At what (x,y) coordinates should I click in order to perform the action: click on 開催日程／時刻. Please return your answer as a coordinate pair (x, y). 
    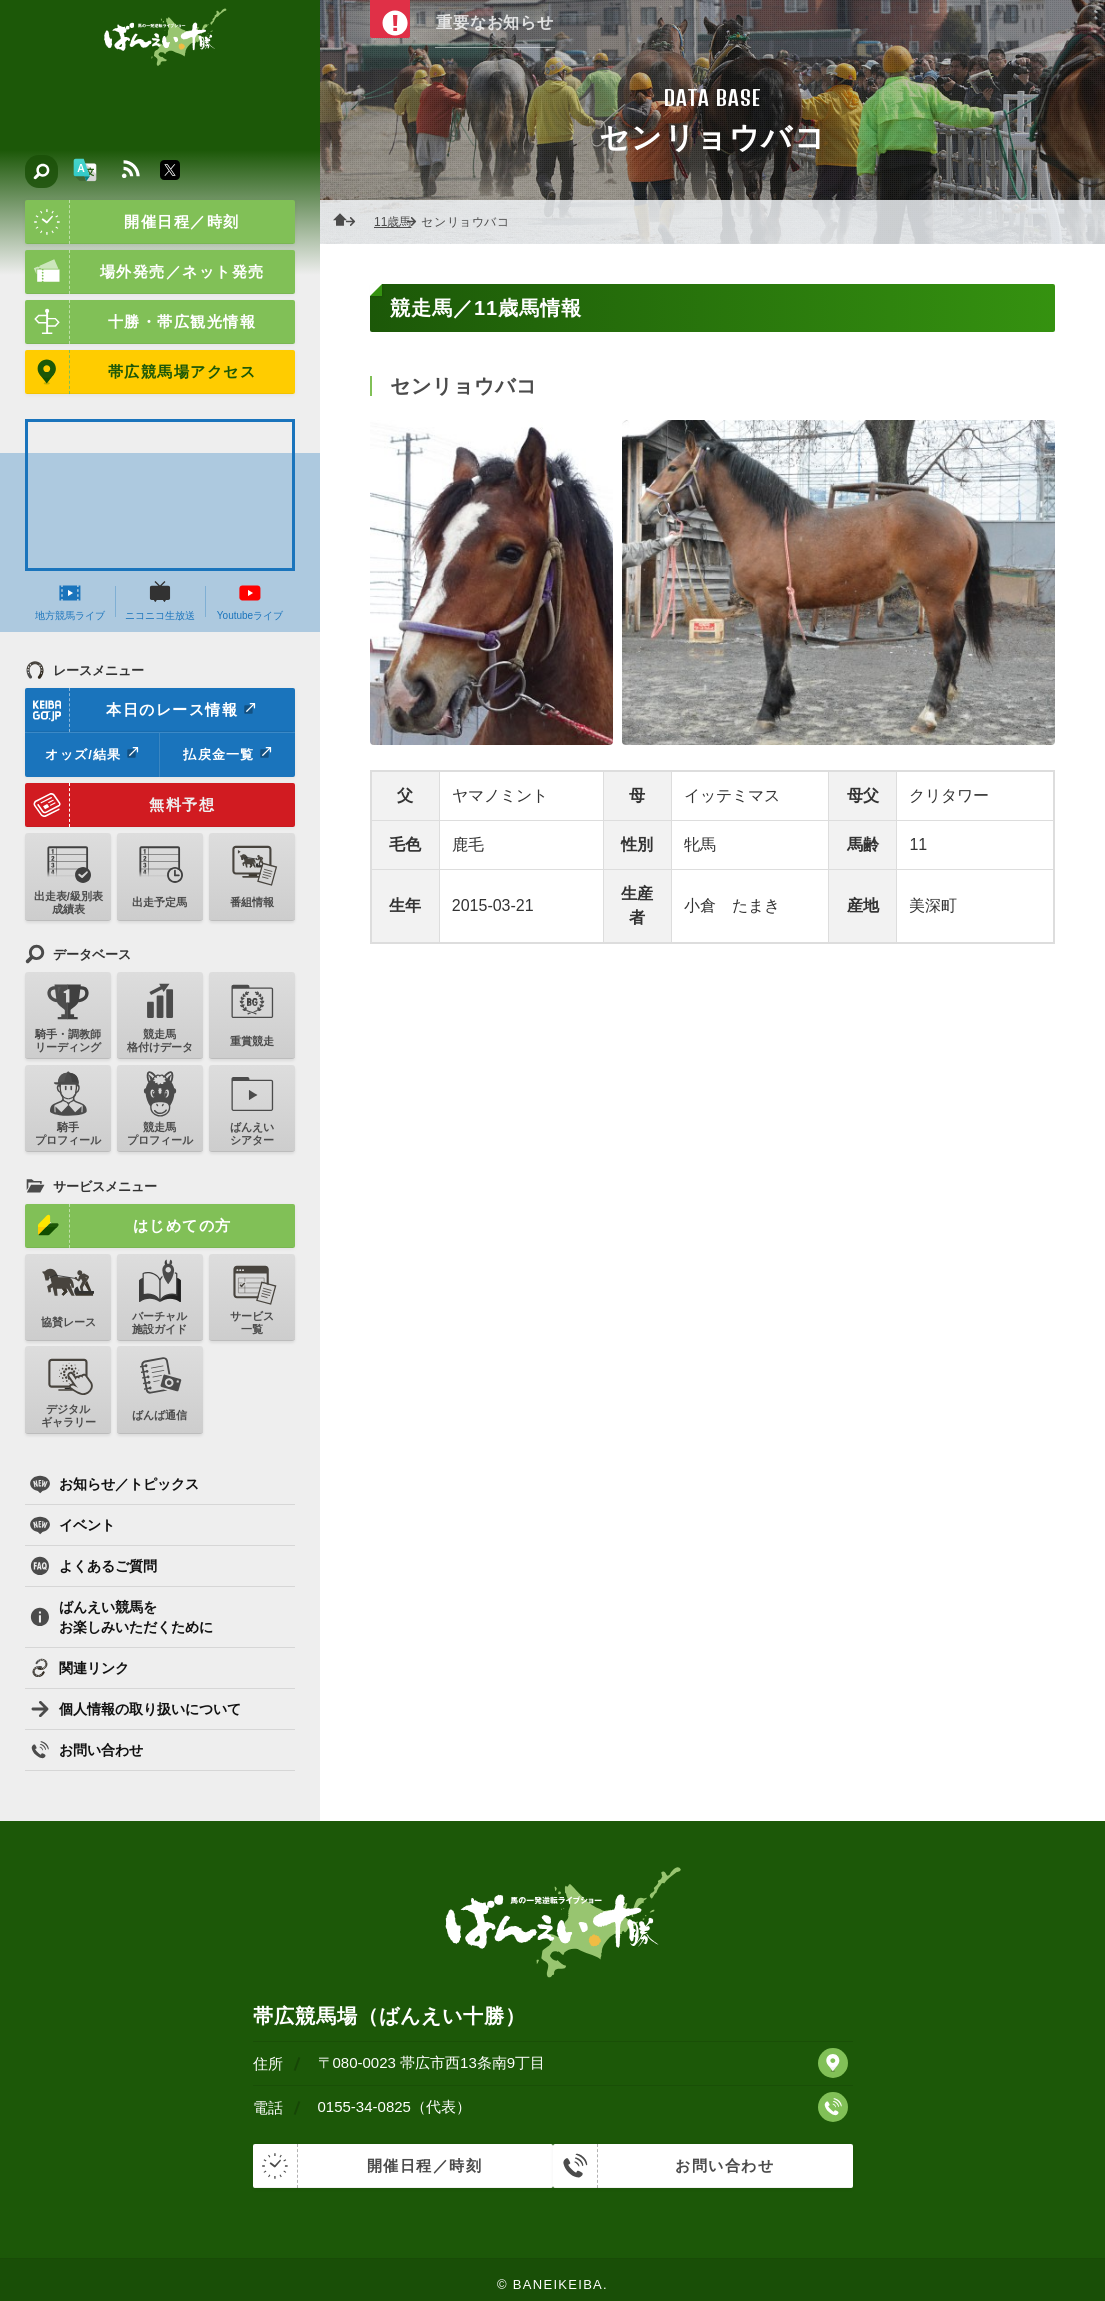
    Looking at the image, I should click on (132, 222).